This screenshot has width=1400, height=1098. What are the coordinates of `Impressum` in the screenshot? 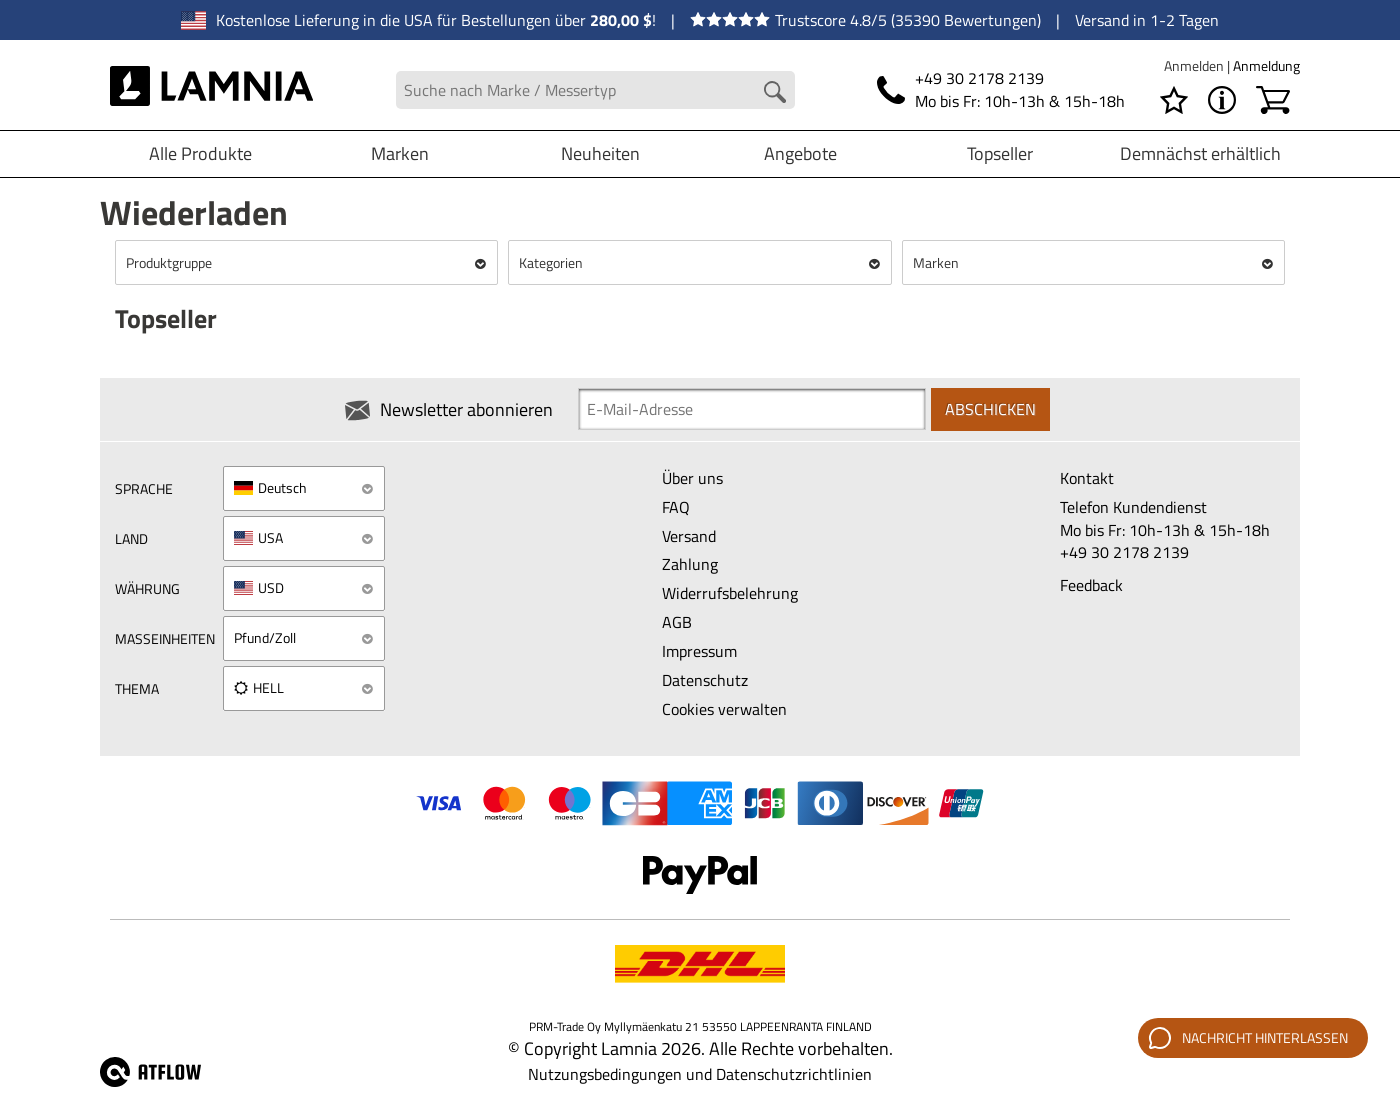 It's located at (699, 651).